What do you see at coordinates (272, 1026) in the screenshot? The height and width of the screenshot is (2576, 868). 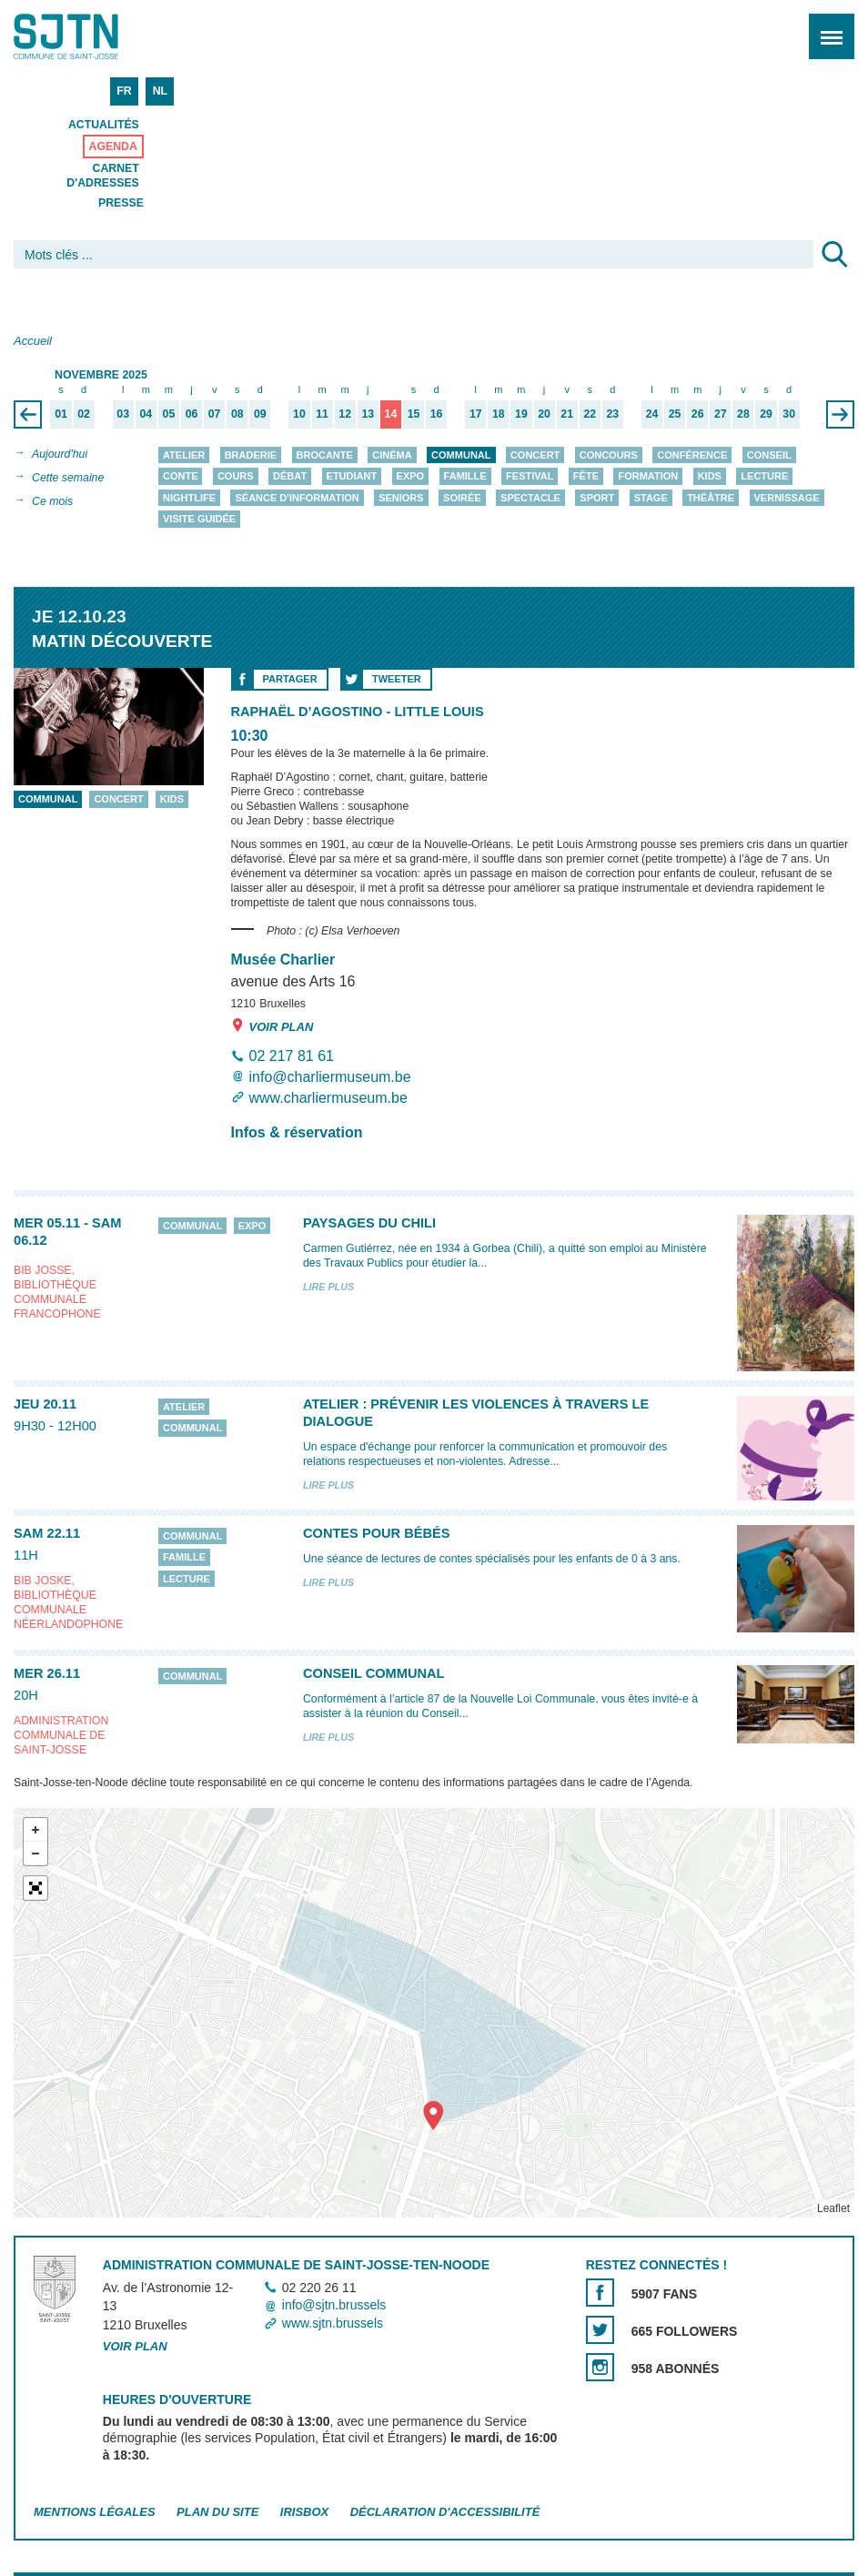 I see `Voir plan` at bounding box center [272, 1026].